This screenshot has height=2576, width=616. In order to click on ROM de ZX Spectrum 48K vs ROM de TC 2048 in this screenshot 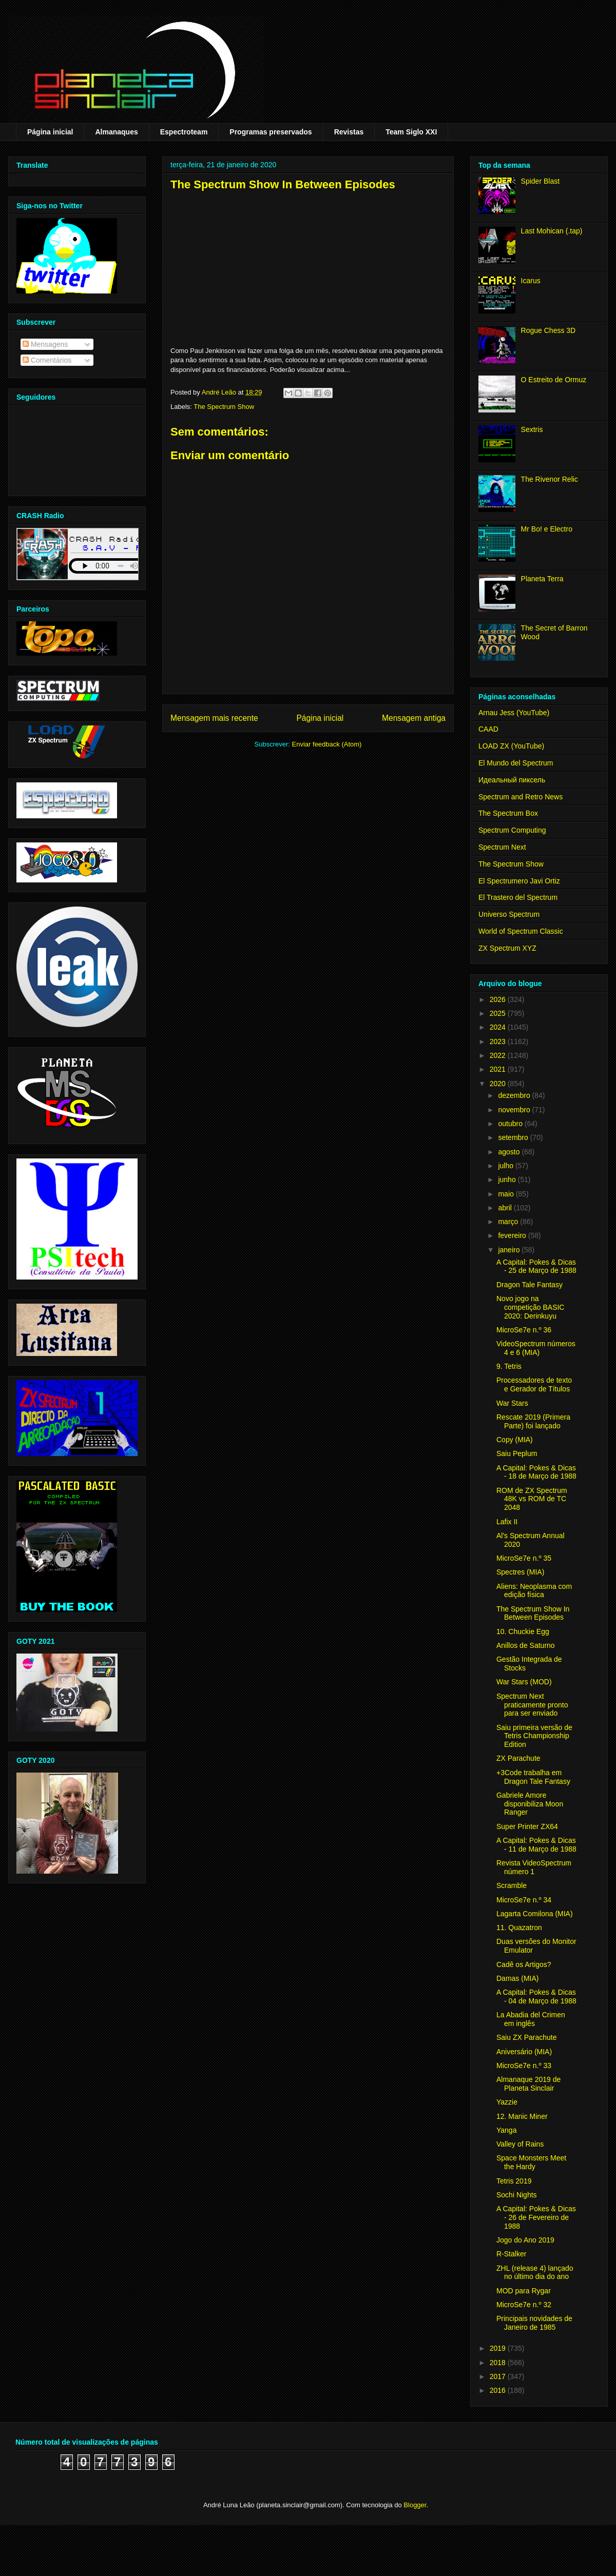, I will do `click(531, 1499)`.